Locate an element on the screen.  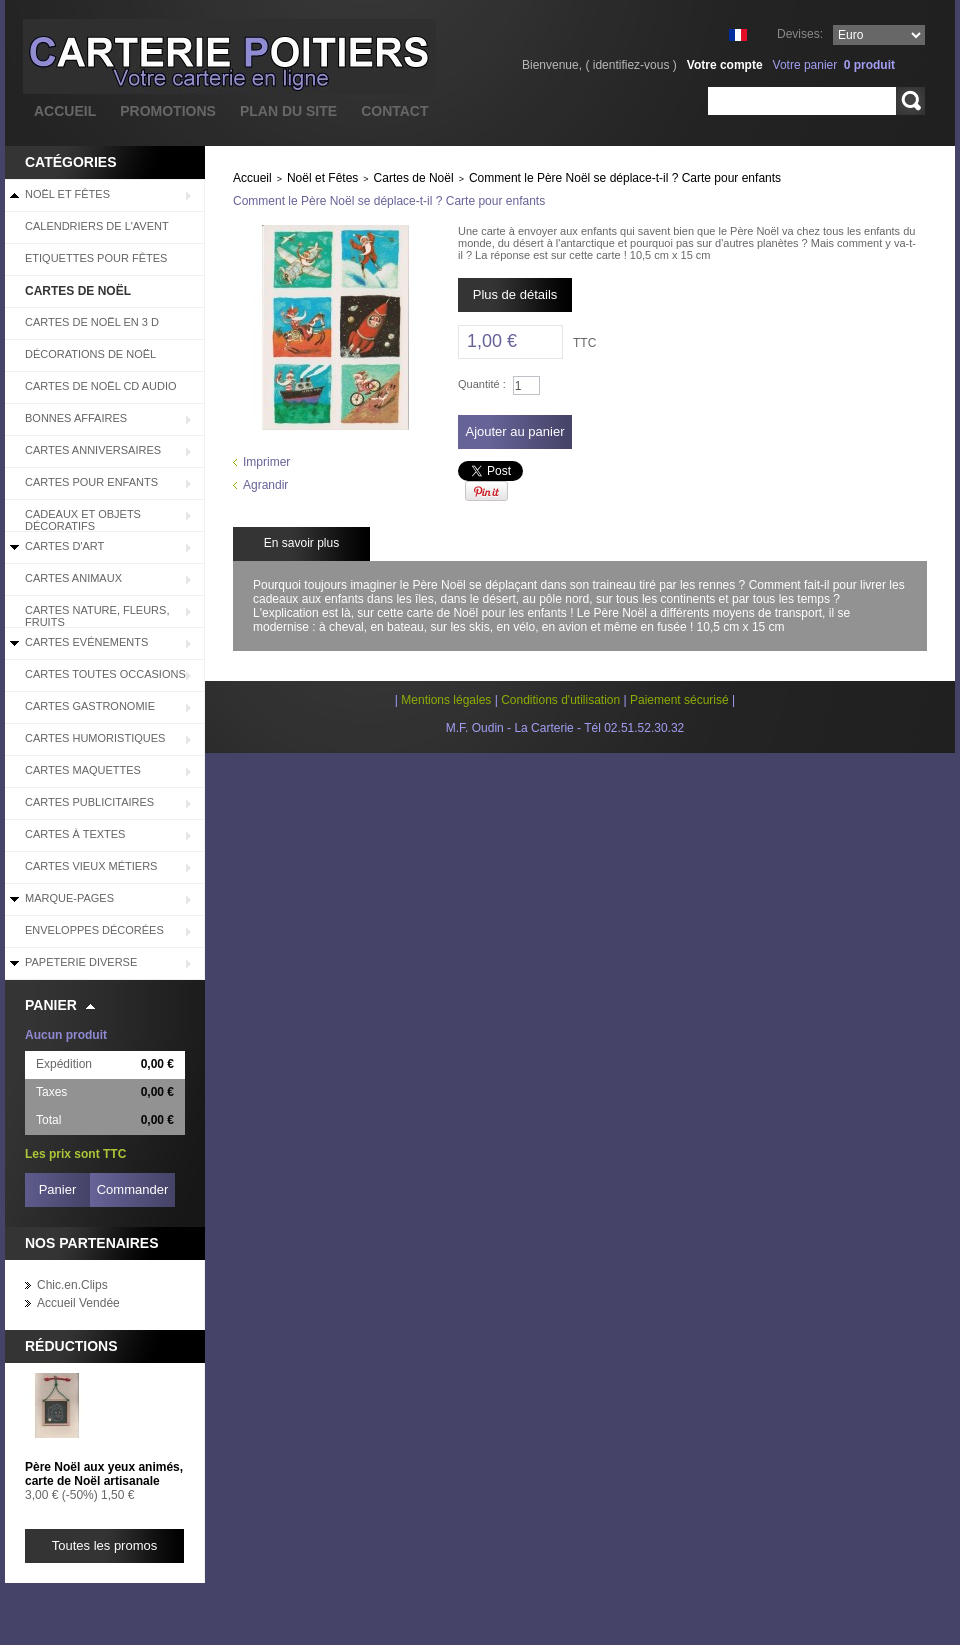
Panier is located at coordinates (51, 1005).